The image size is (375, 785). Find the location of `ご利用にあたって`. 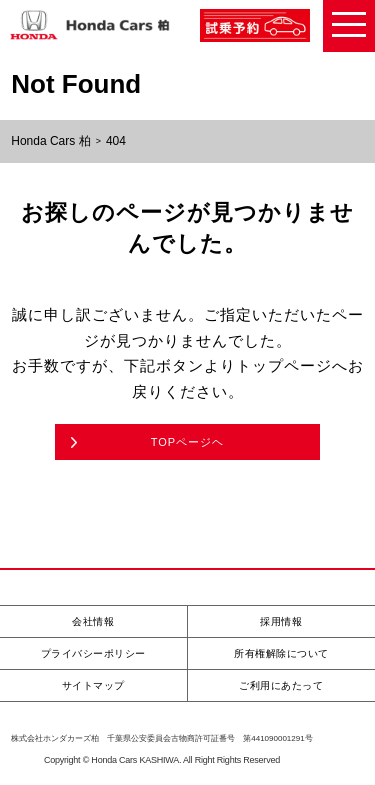

ご利用にあたって is located at coordinates (281, 685).